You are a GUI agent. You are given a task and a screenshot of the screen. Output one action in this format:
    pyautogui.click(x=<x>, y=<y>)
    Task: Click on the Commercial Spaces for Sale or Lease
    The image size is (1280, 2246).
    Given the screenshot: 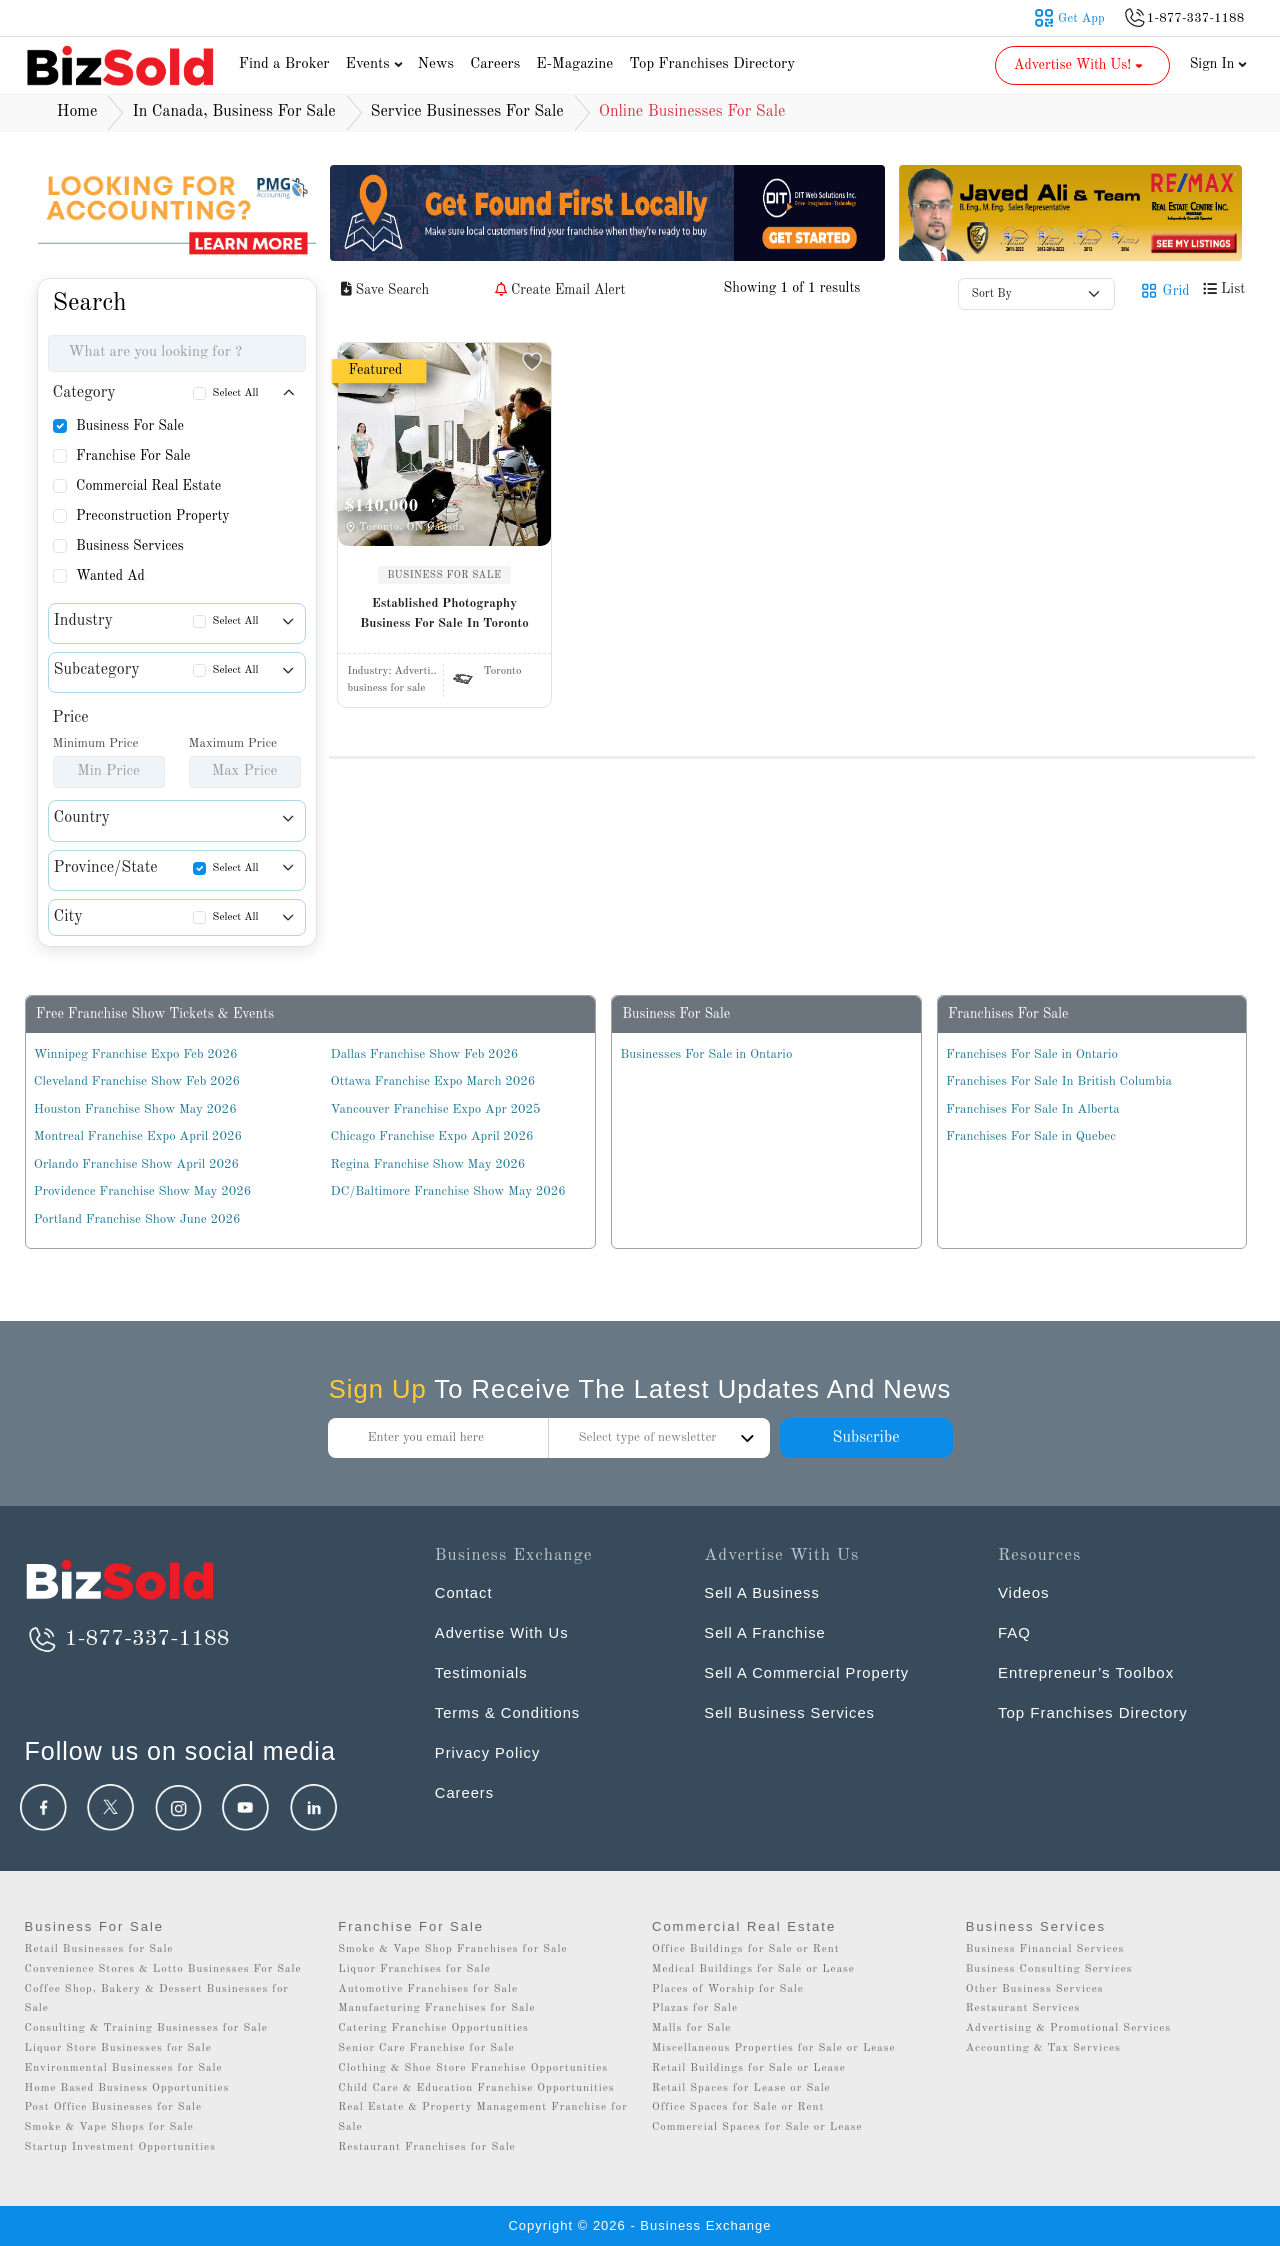 What is the action you would take?
    pyautogui.click(x=757, y=2127)
    